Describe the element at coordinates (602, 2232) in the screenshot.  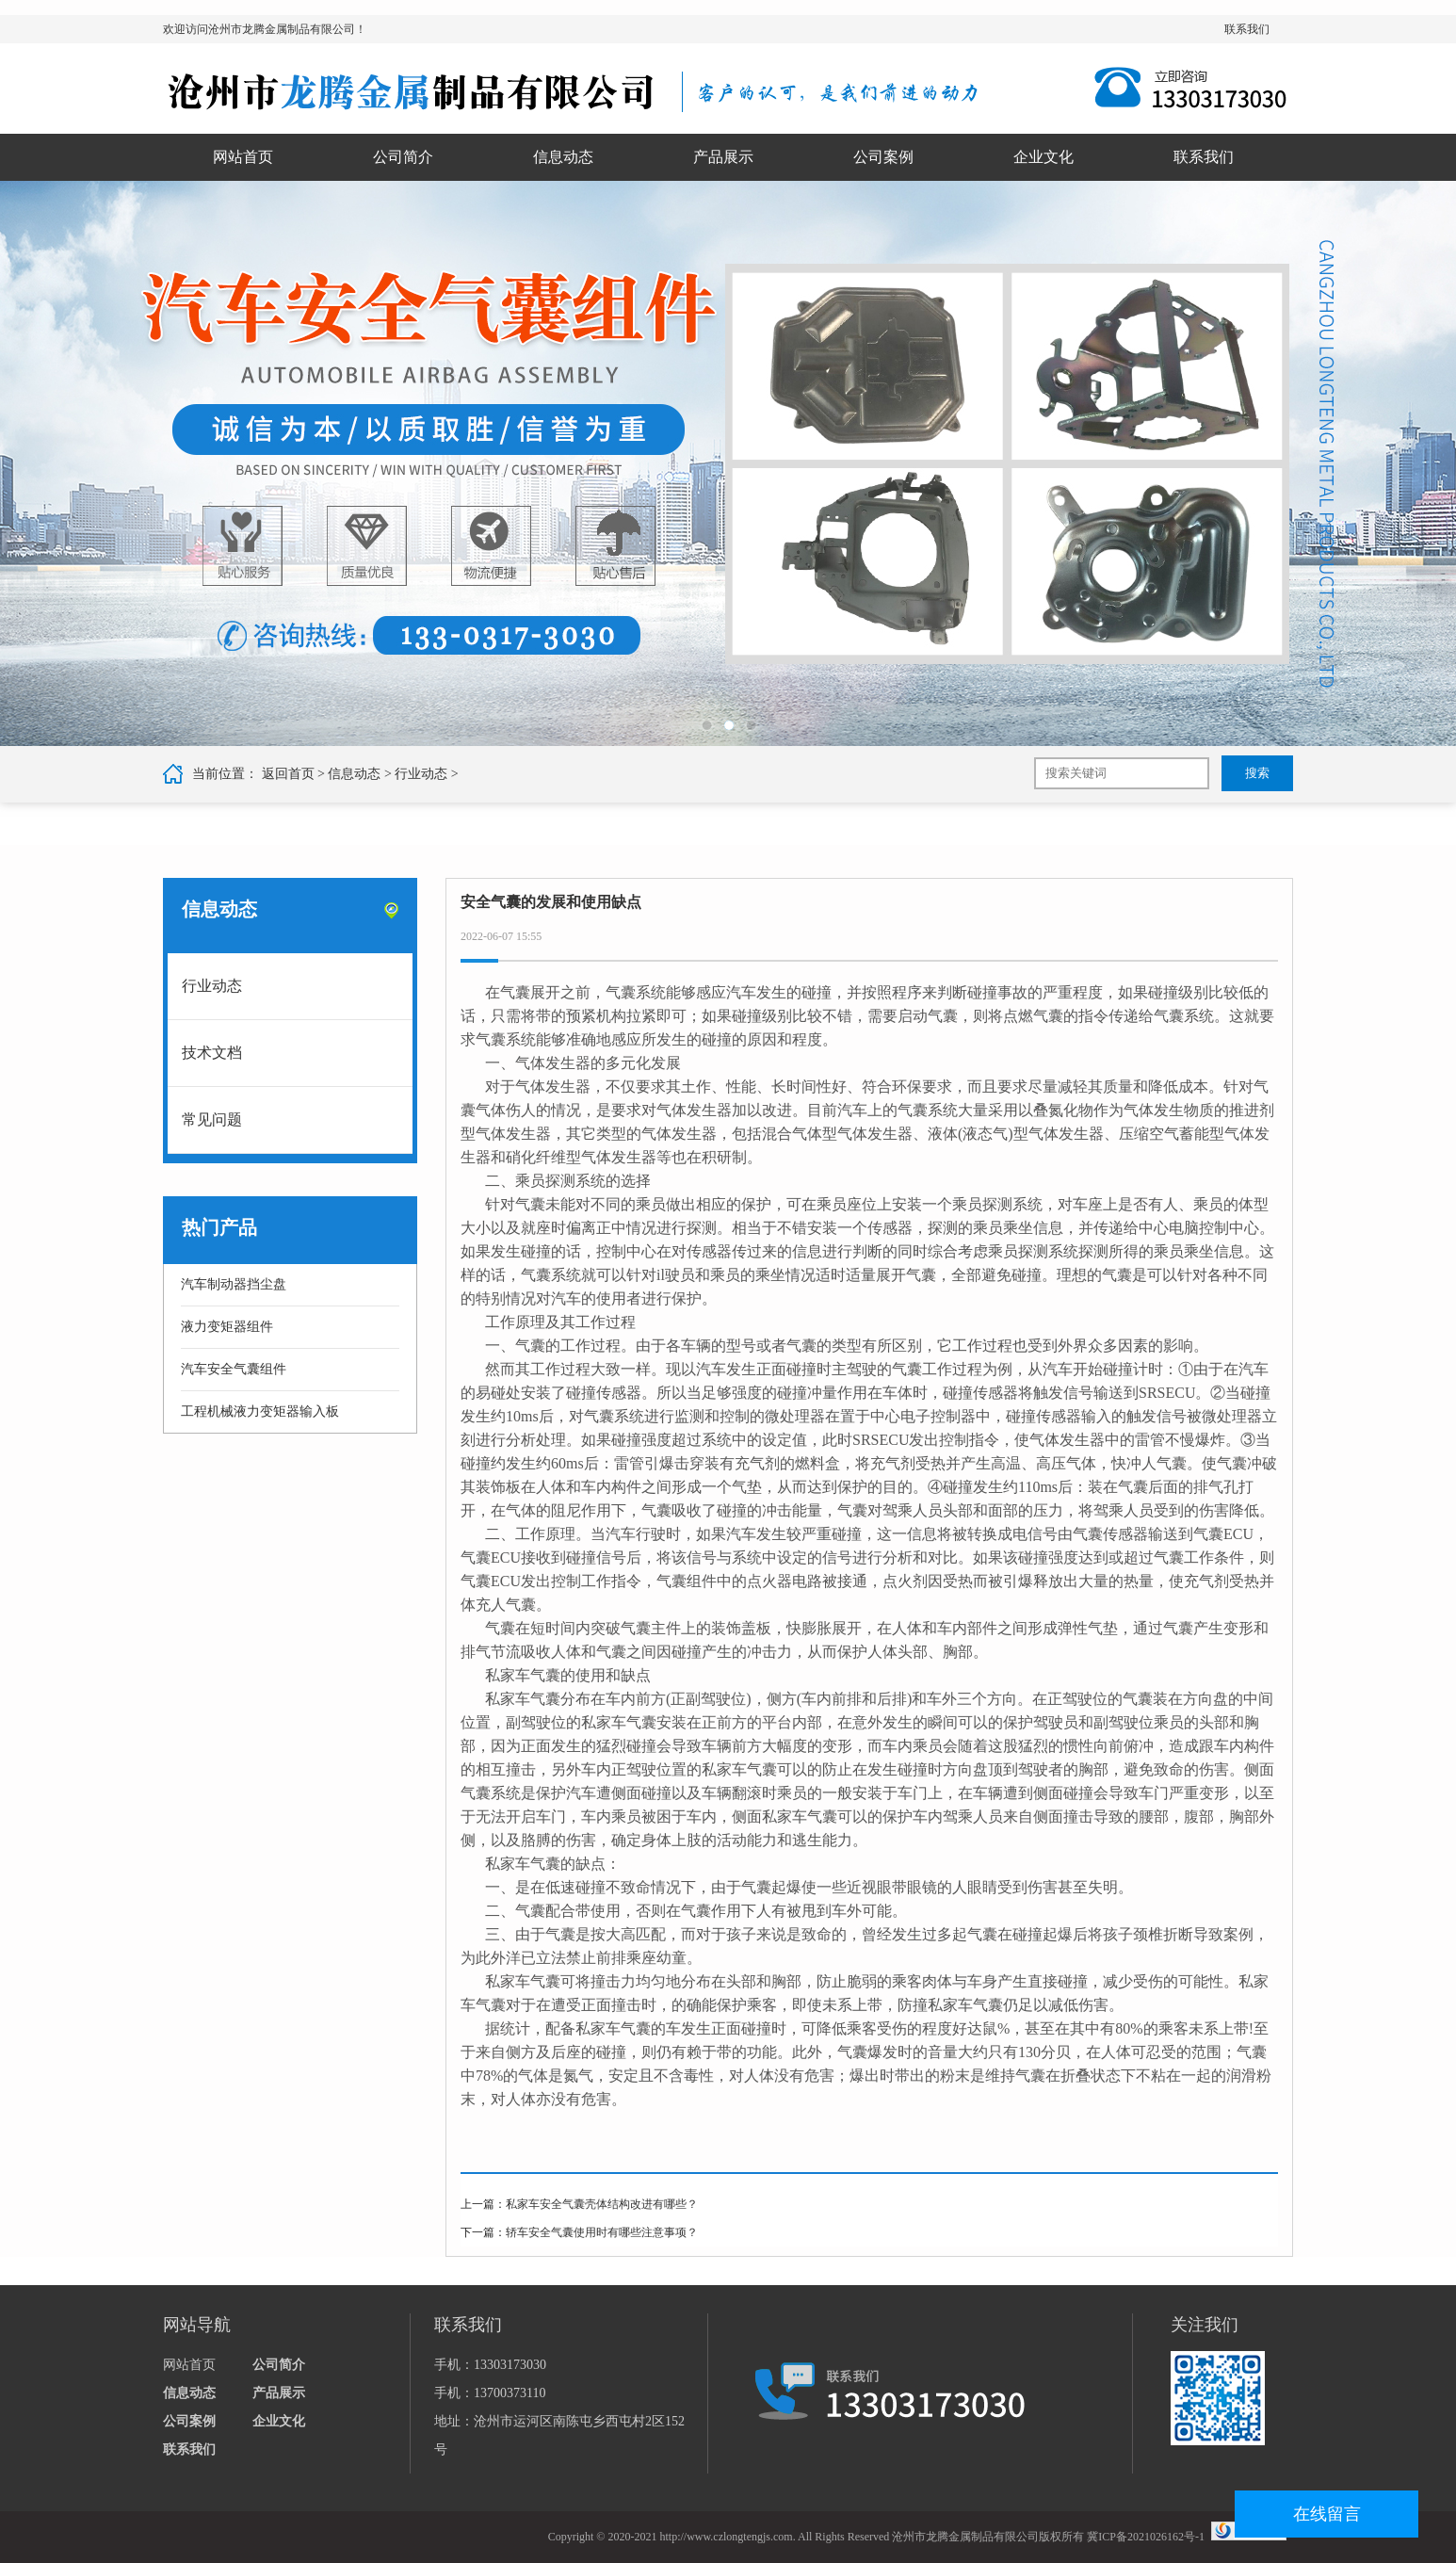
I see `轿车安全气囊使用时有哪些注意事项？` at that location.